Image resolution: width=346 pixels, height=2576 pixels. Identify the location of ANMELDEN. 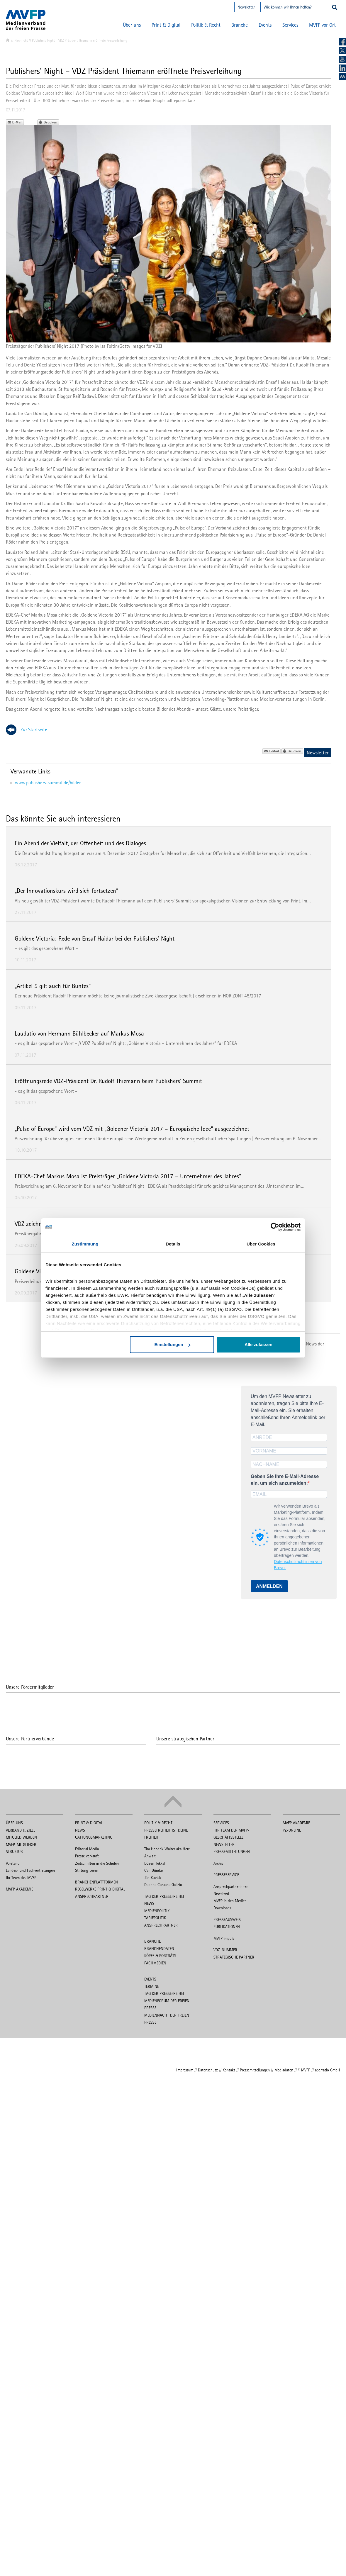
(269, 1586).